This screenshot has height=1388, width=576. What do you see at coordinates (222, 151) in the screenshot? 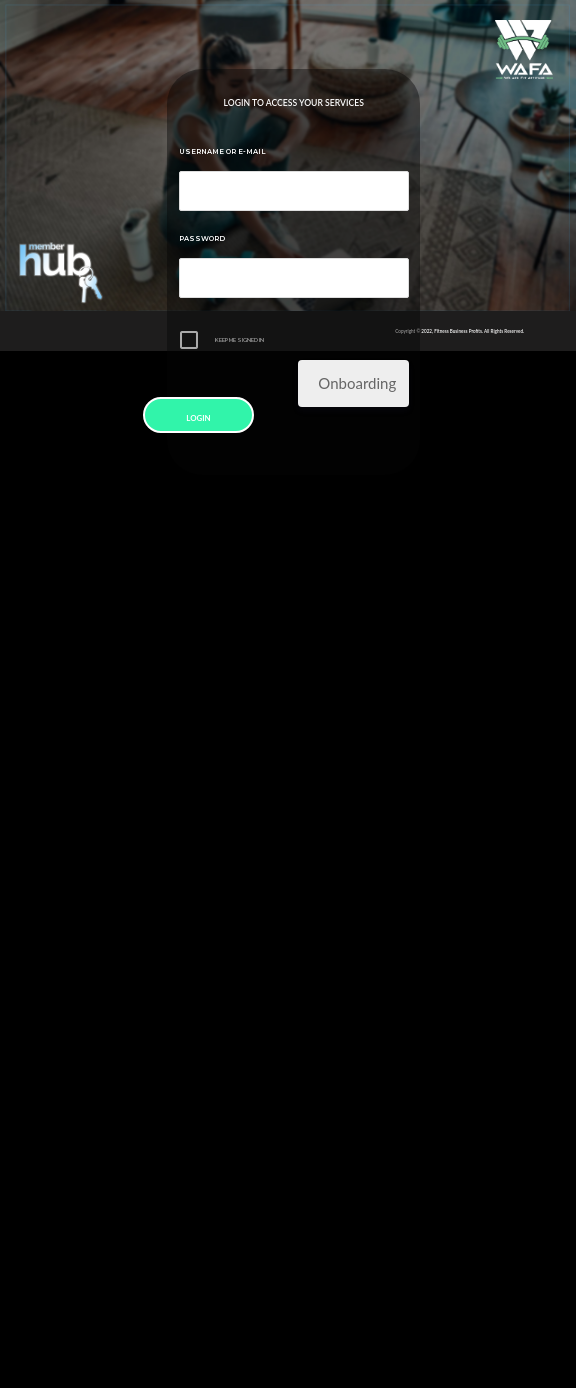
I see `Username or E-mail` at bounding box center [222, 151].